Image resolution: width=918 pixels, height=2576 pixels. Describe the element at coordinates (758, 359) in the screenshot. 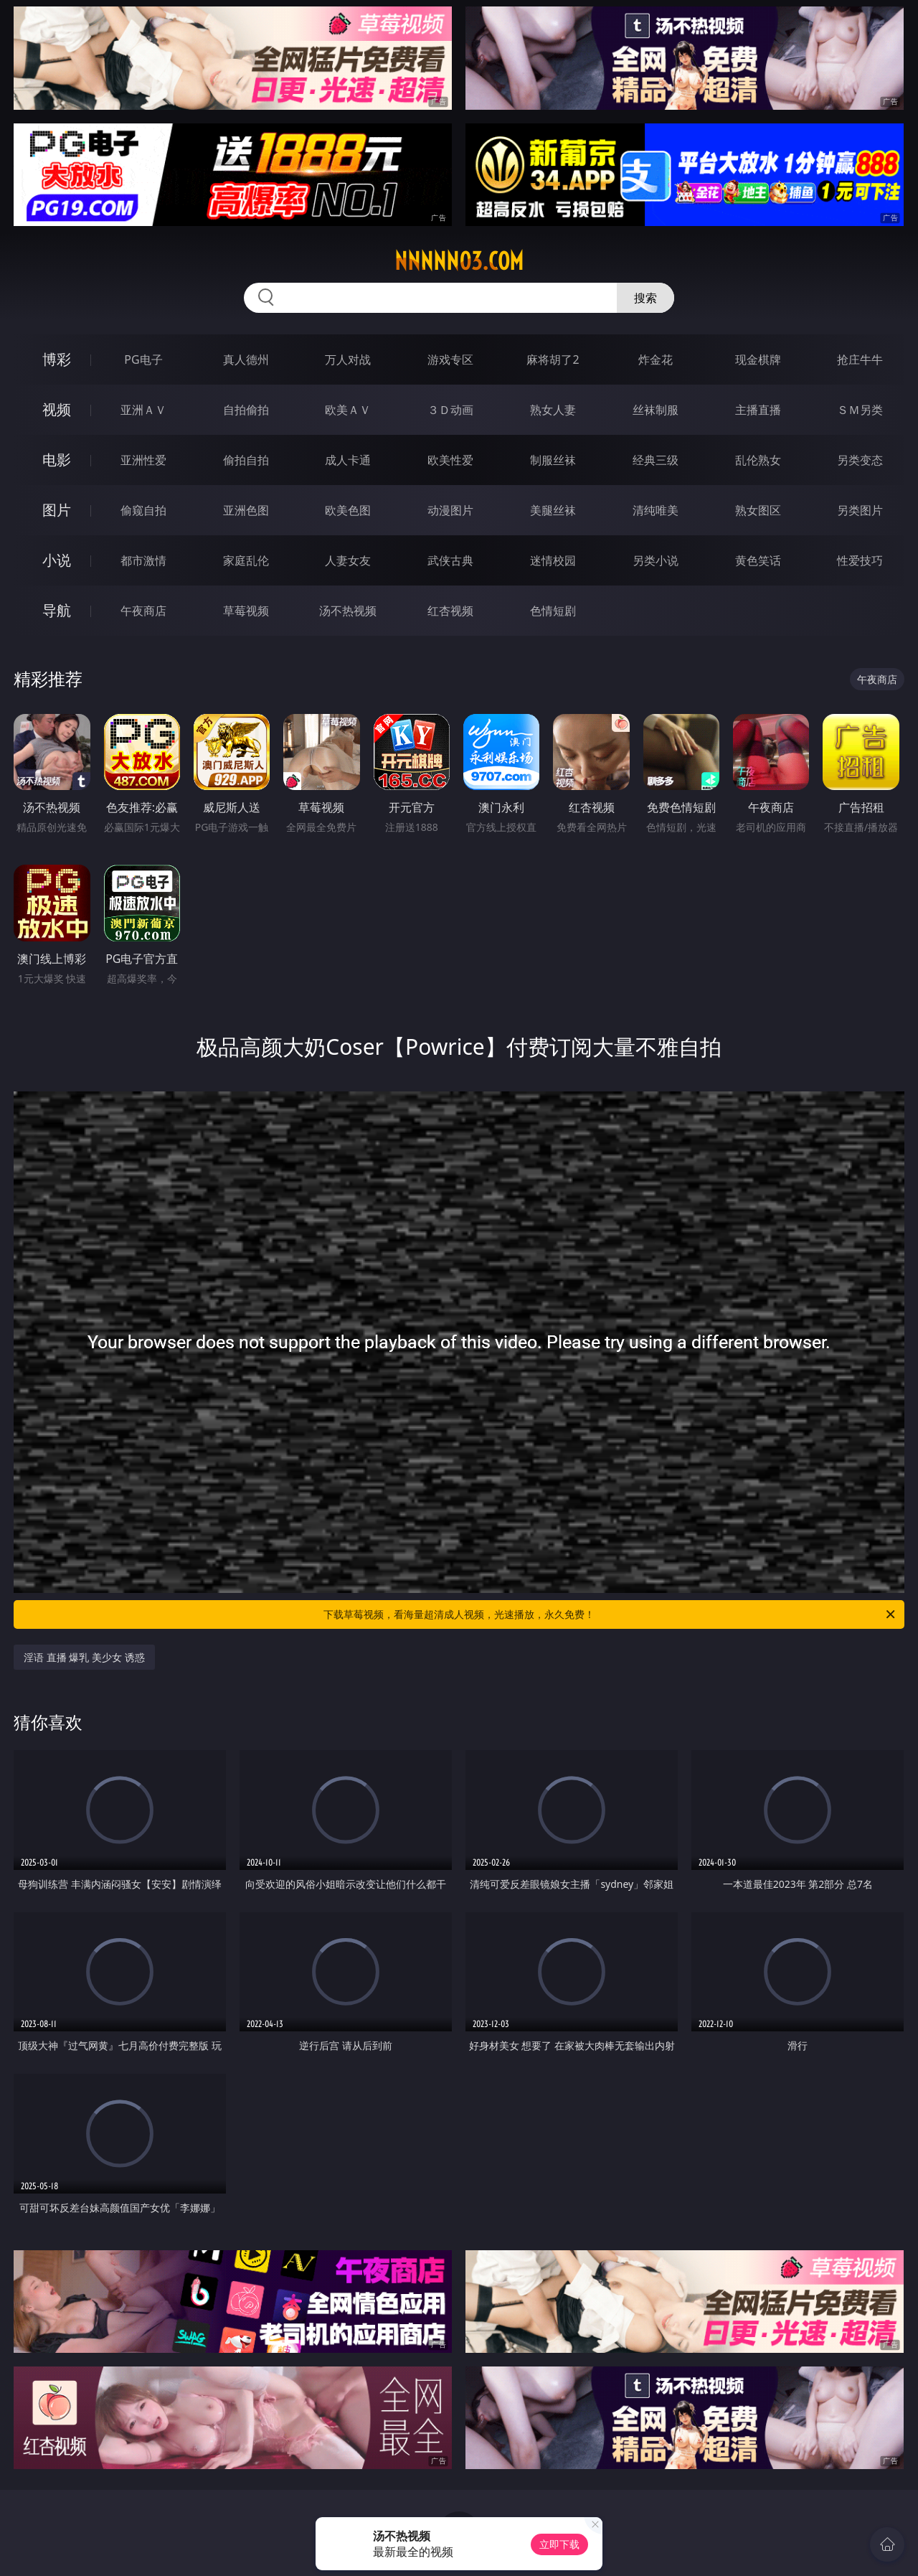

I see `现金棋牌` at that location.